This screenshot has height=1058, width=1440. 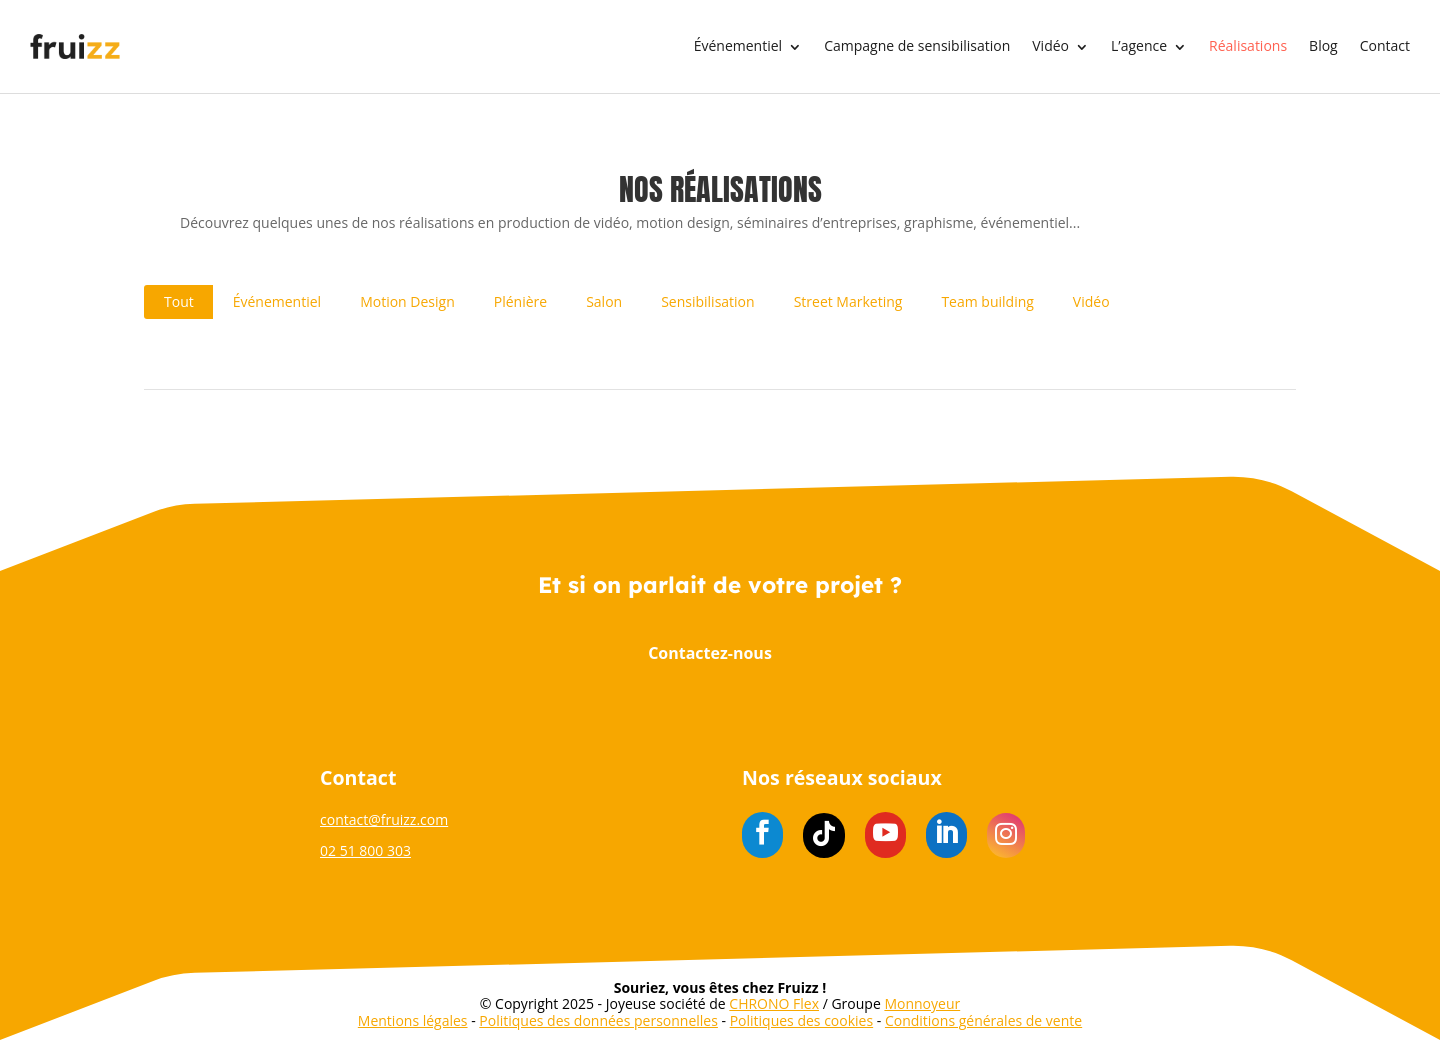 What do you see at coordinates (1248, 46) in the screenshot?
I see `Réalisations` at bounding box center [1248, 46].